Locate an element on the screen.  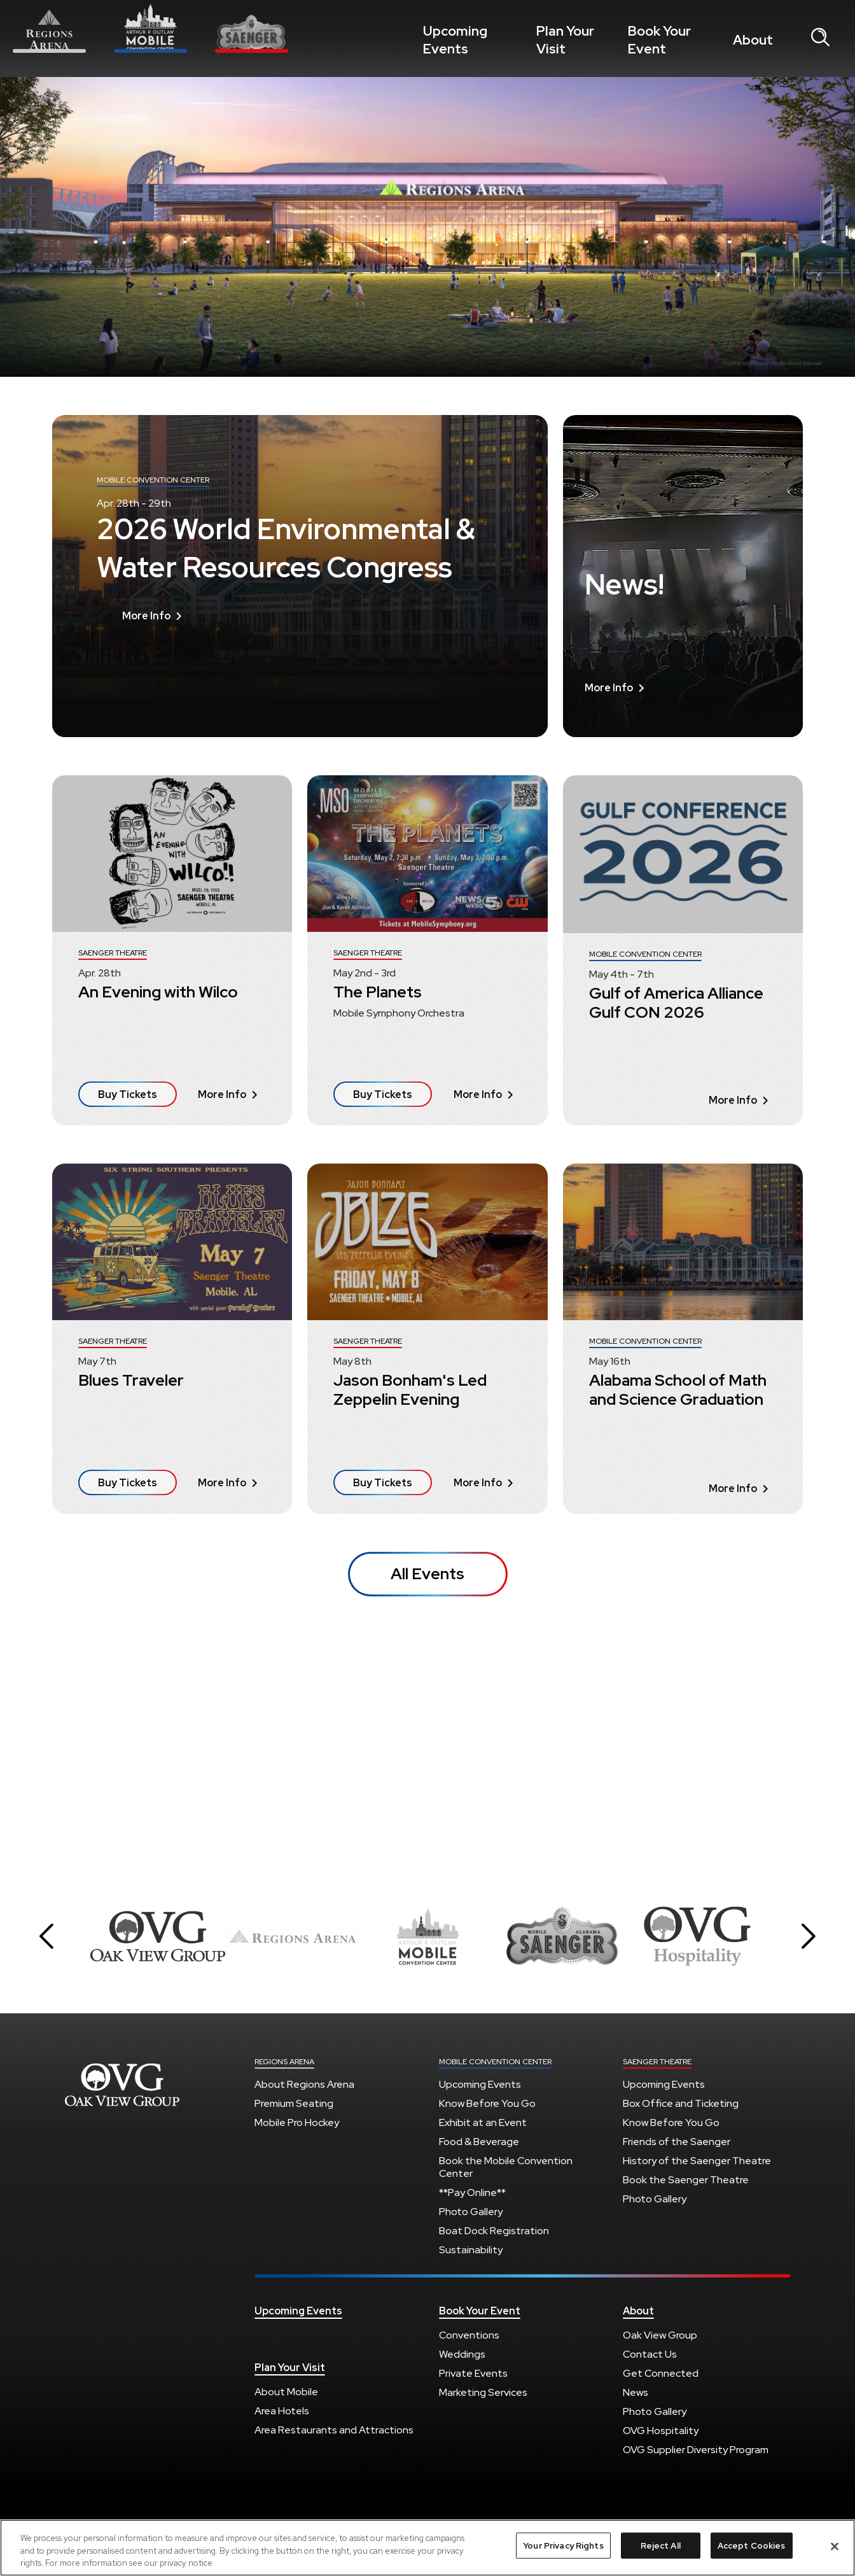
[button] is located at coordinates (46, 1936).